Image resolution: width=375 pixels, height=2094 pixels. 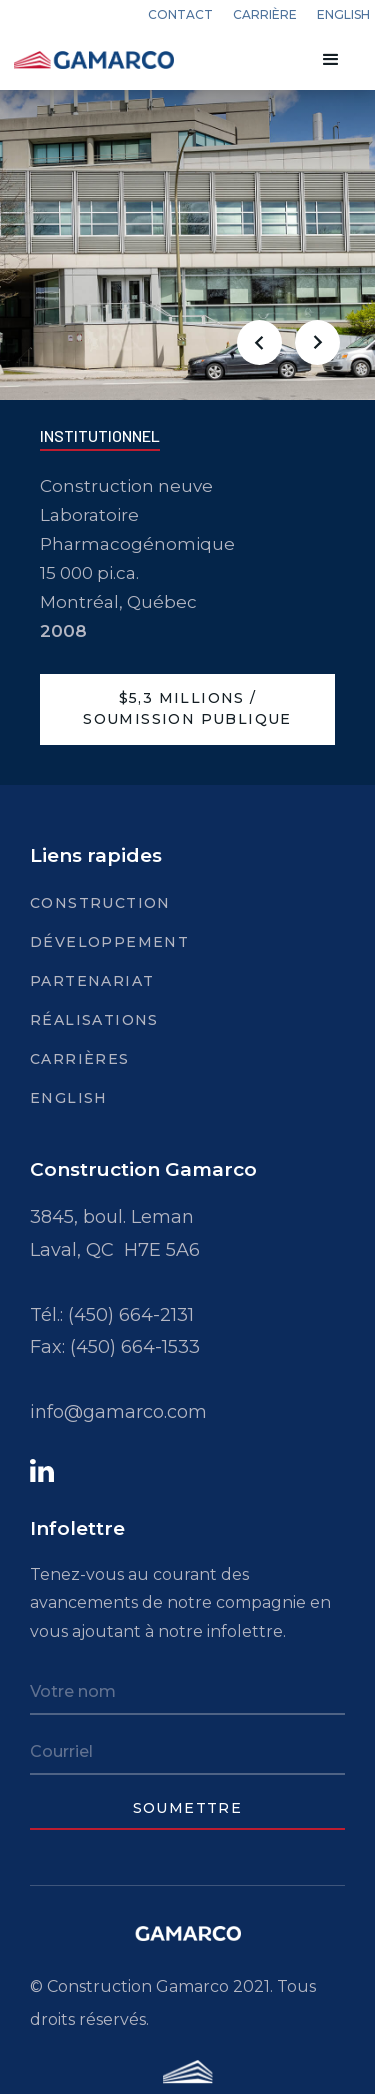 I want to click on Développement, so click(x=109, y=942).